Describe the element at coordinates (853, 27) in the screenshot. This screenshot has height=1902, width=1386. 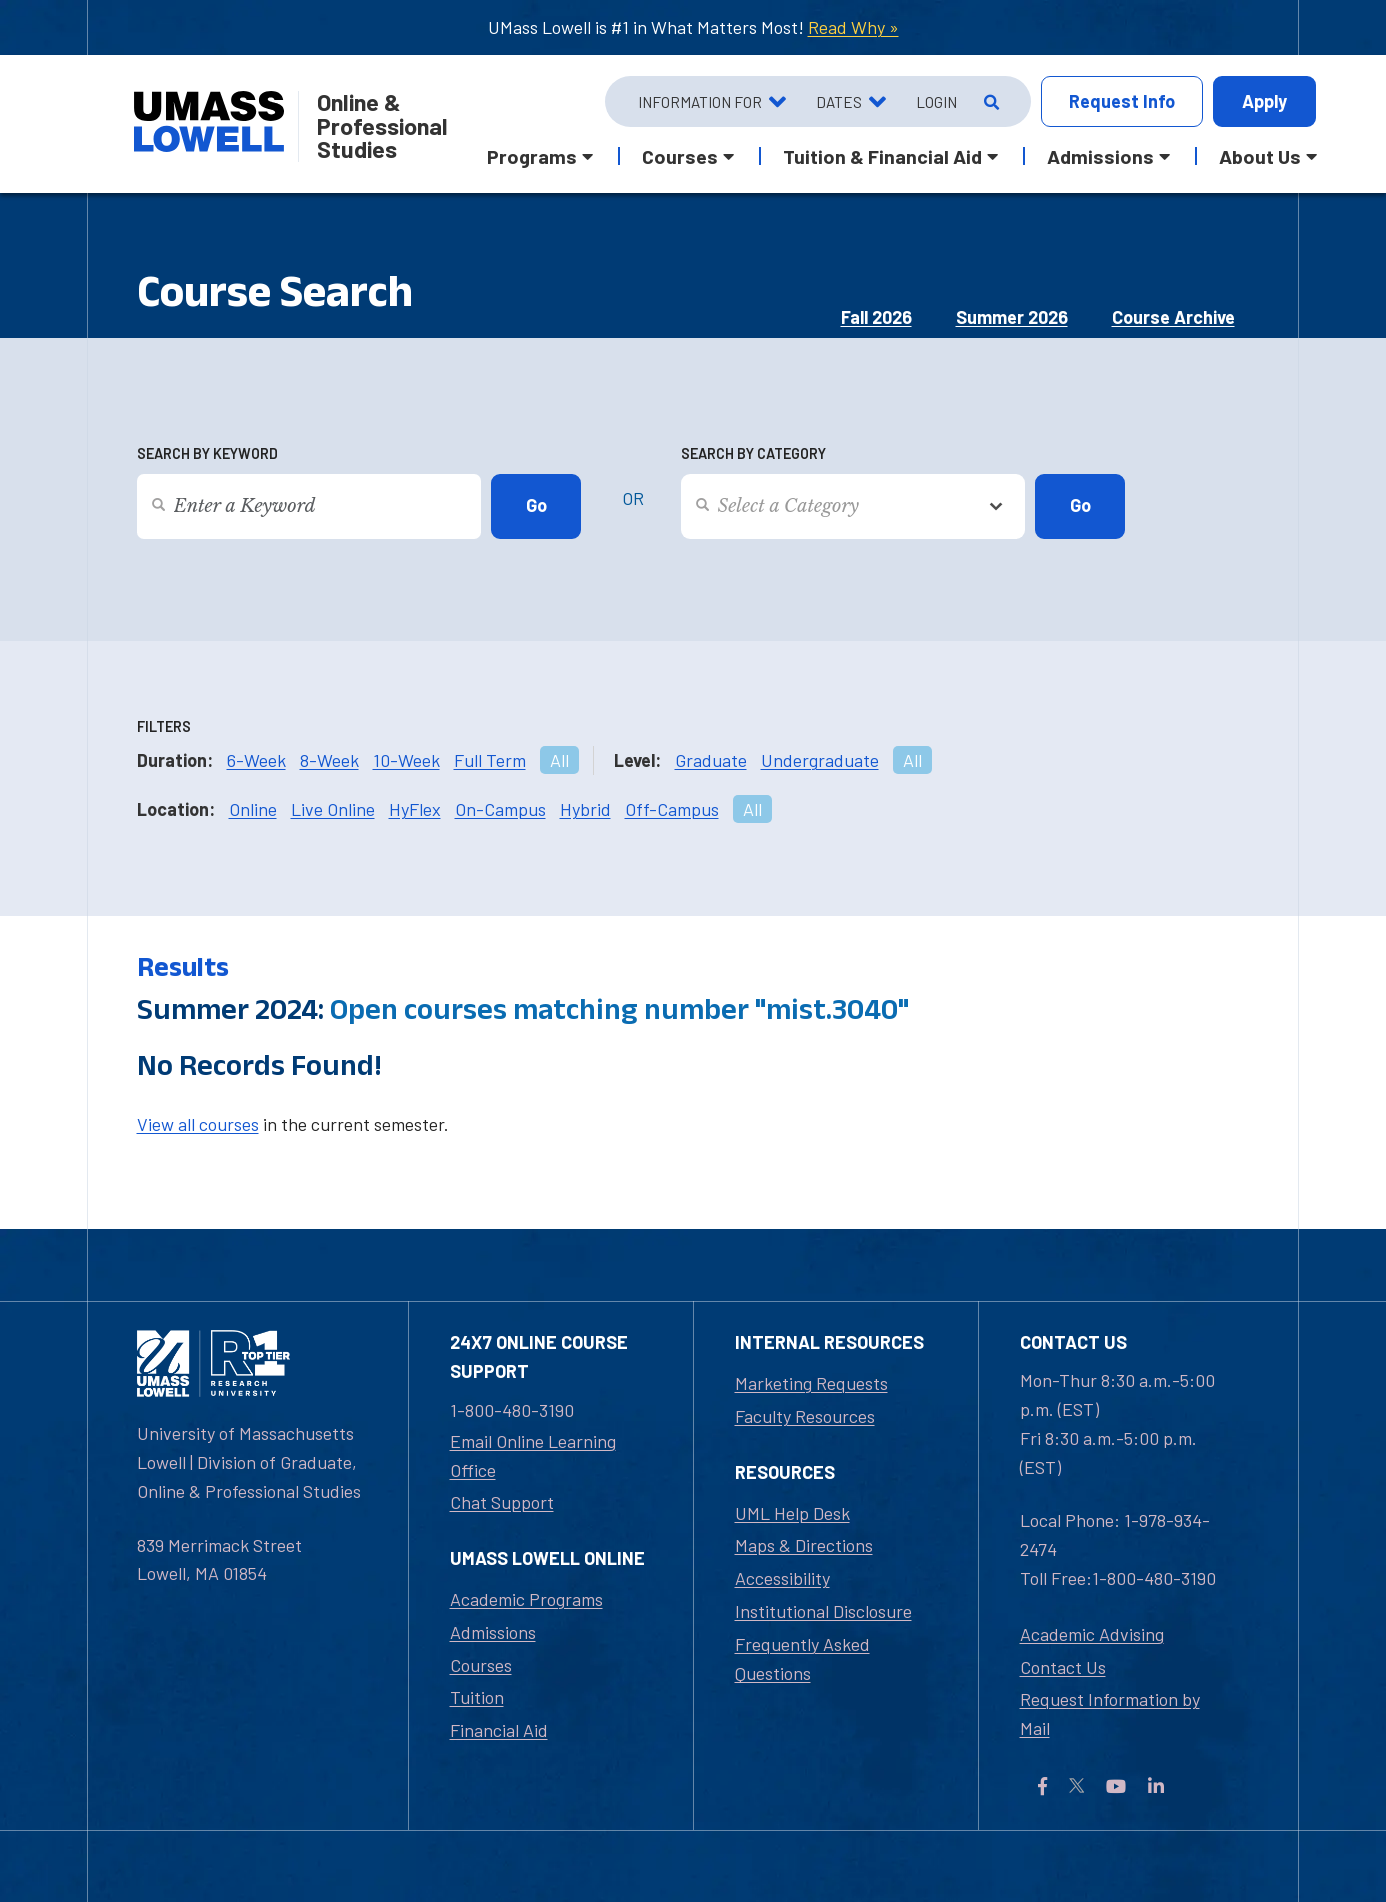
I see `Read Why »` at that location.